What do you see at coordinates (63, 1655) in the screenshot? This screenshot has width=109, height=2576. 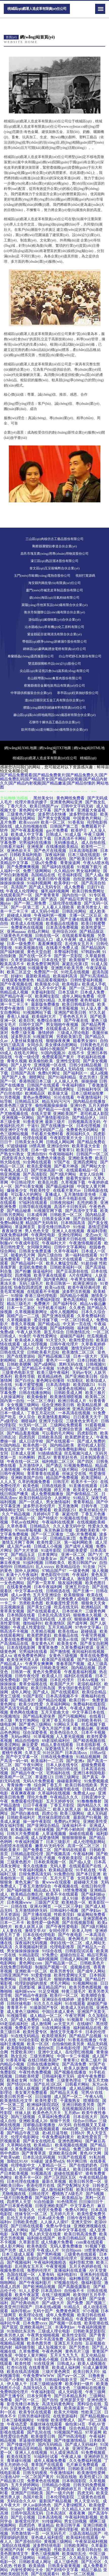 I see `女黄色三级视频` at bounding box center [63, 1655].